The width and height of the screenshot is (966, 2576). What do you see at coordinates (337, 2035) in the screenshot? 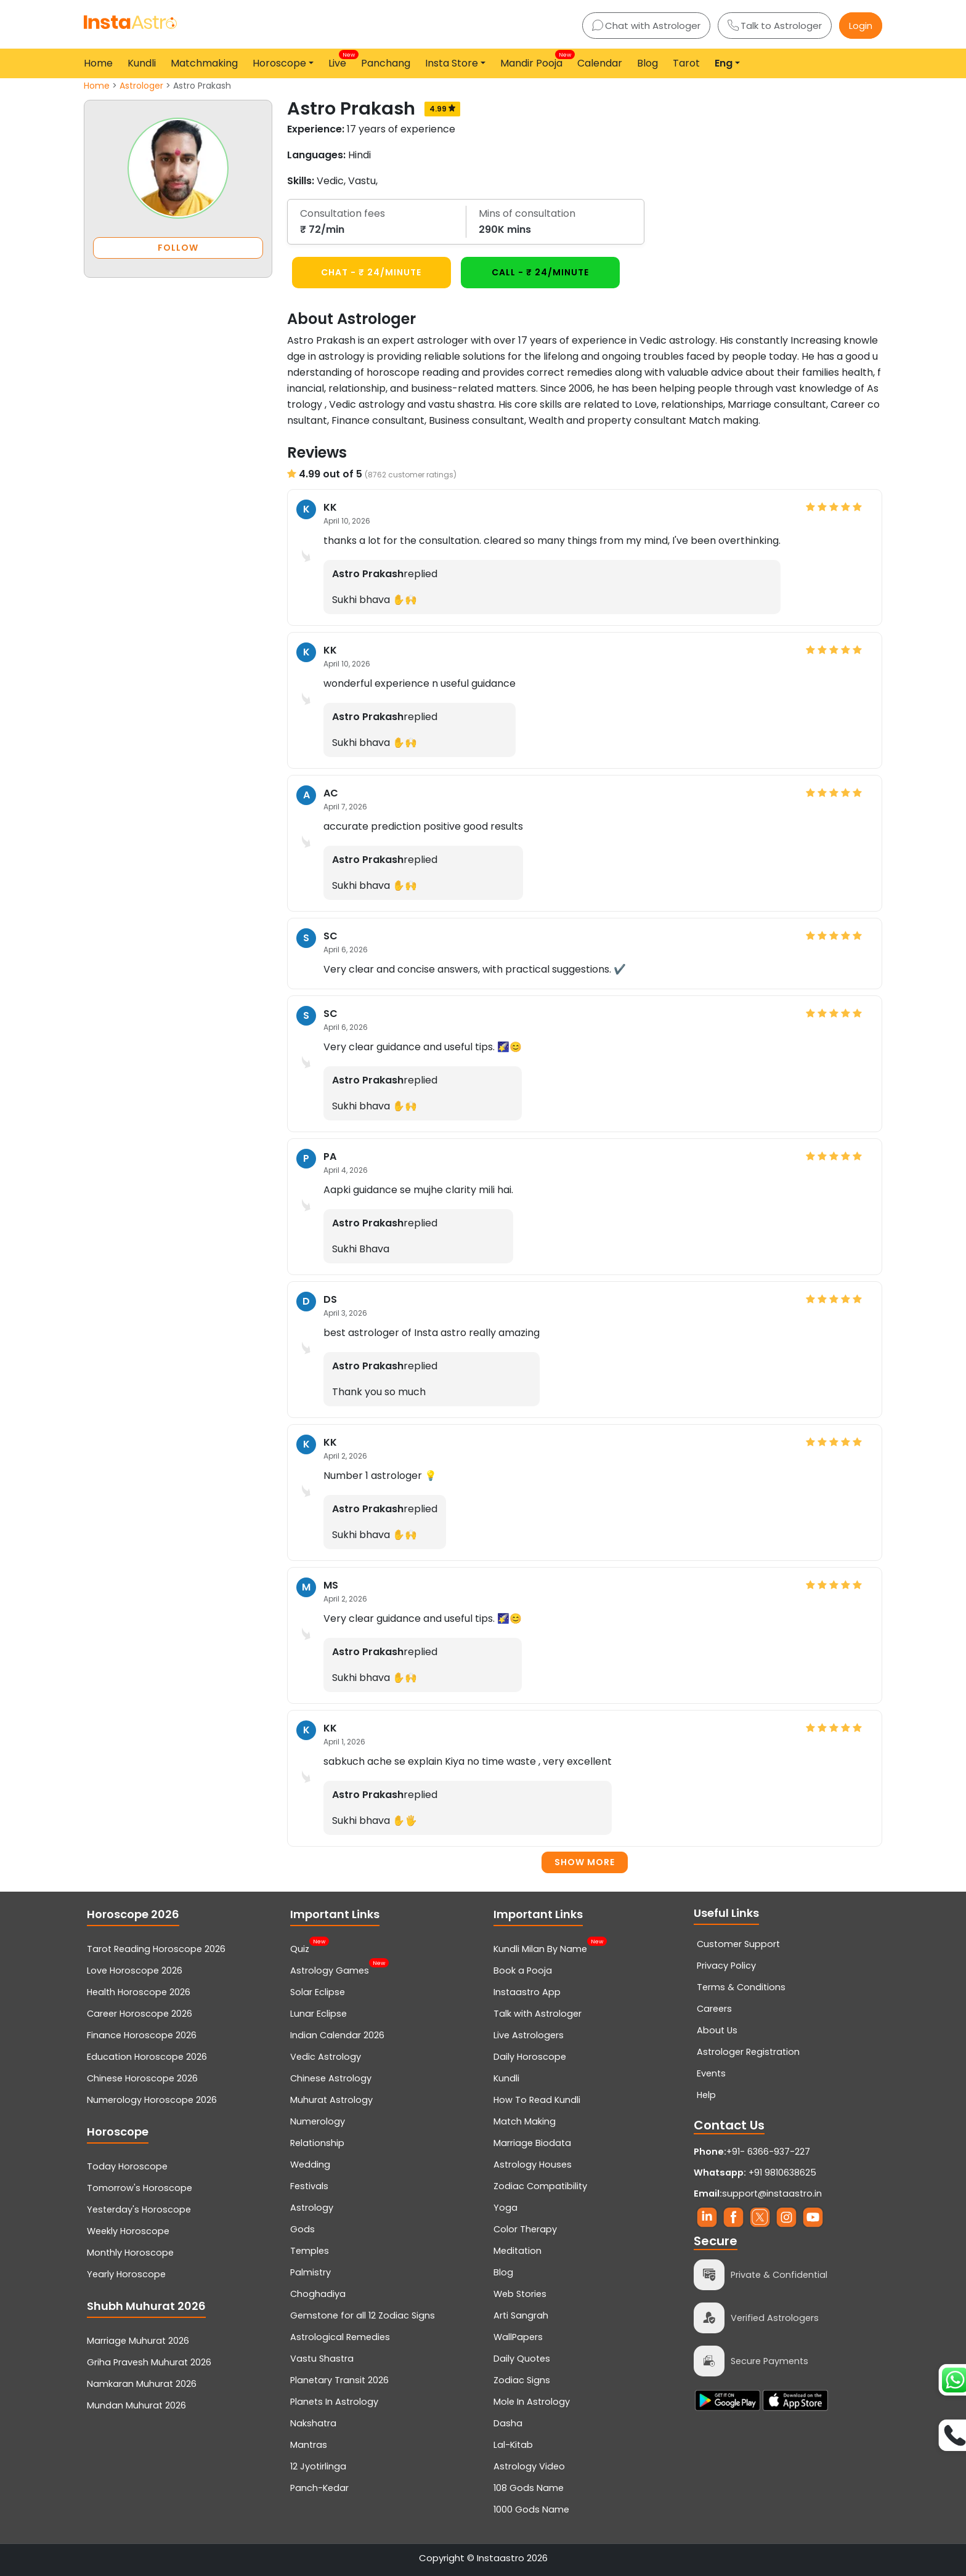
I see `Indian Calendar 2026` at bounding box center [337, 2035].